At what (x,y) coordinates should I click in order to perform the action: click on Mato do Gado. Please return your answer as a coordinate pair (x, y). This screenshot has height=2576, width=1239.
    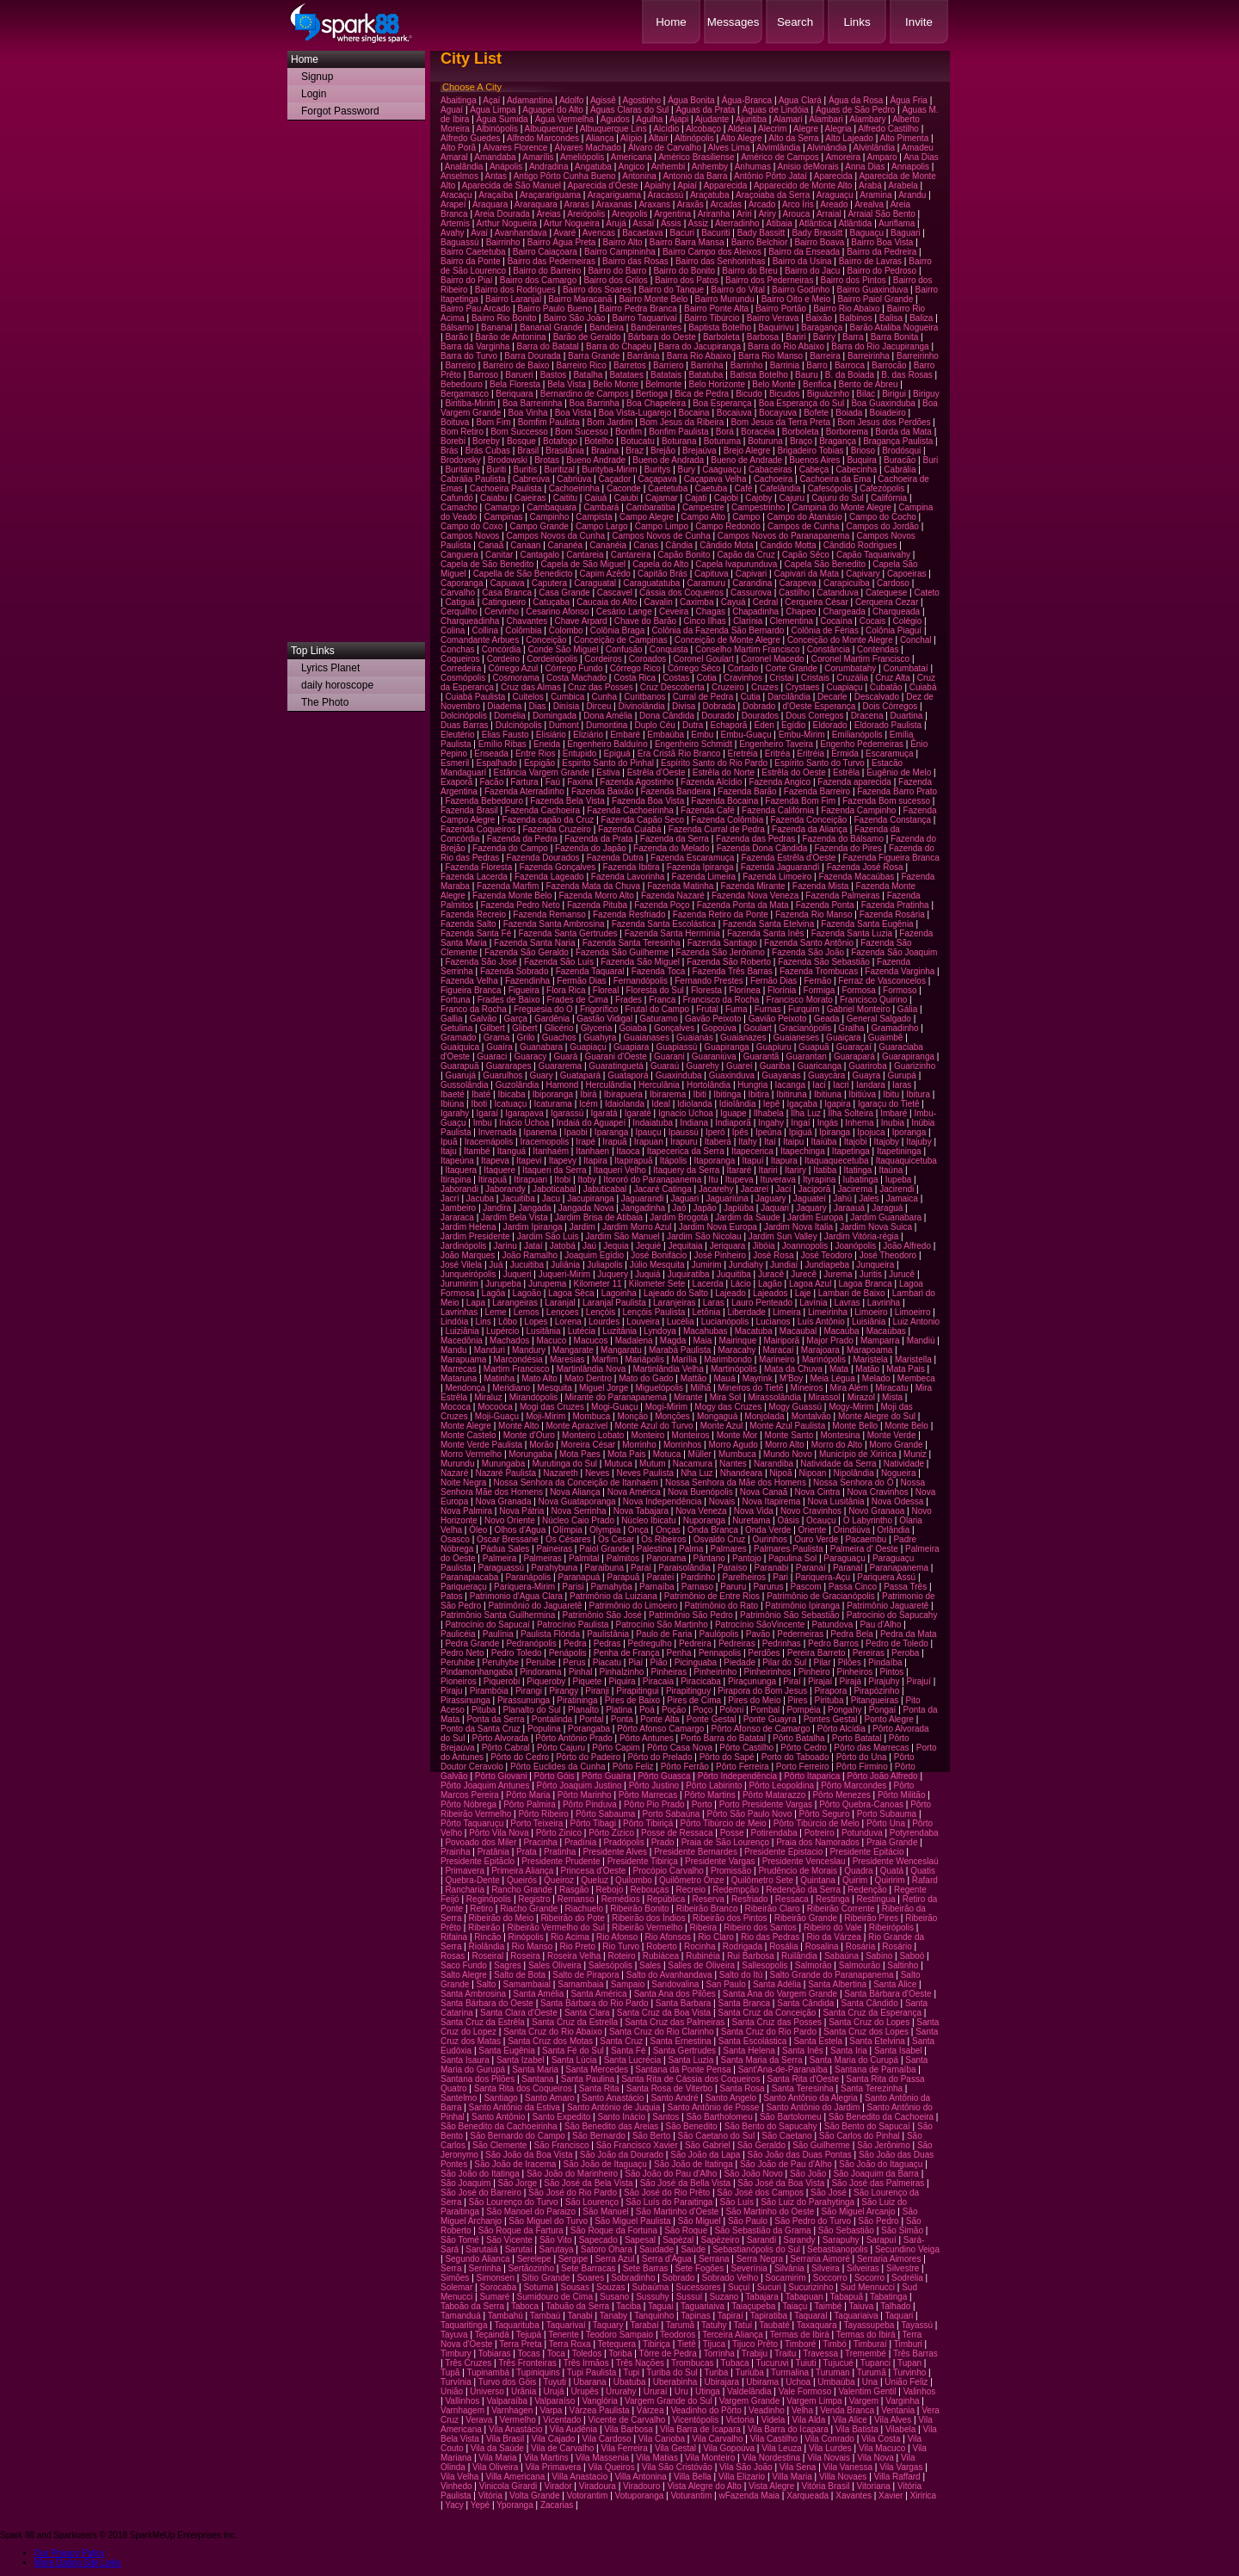
    Looking at the image, I should click on (646, 1378).